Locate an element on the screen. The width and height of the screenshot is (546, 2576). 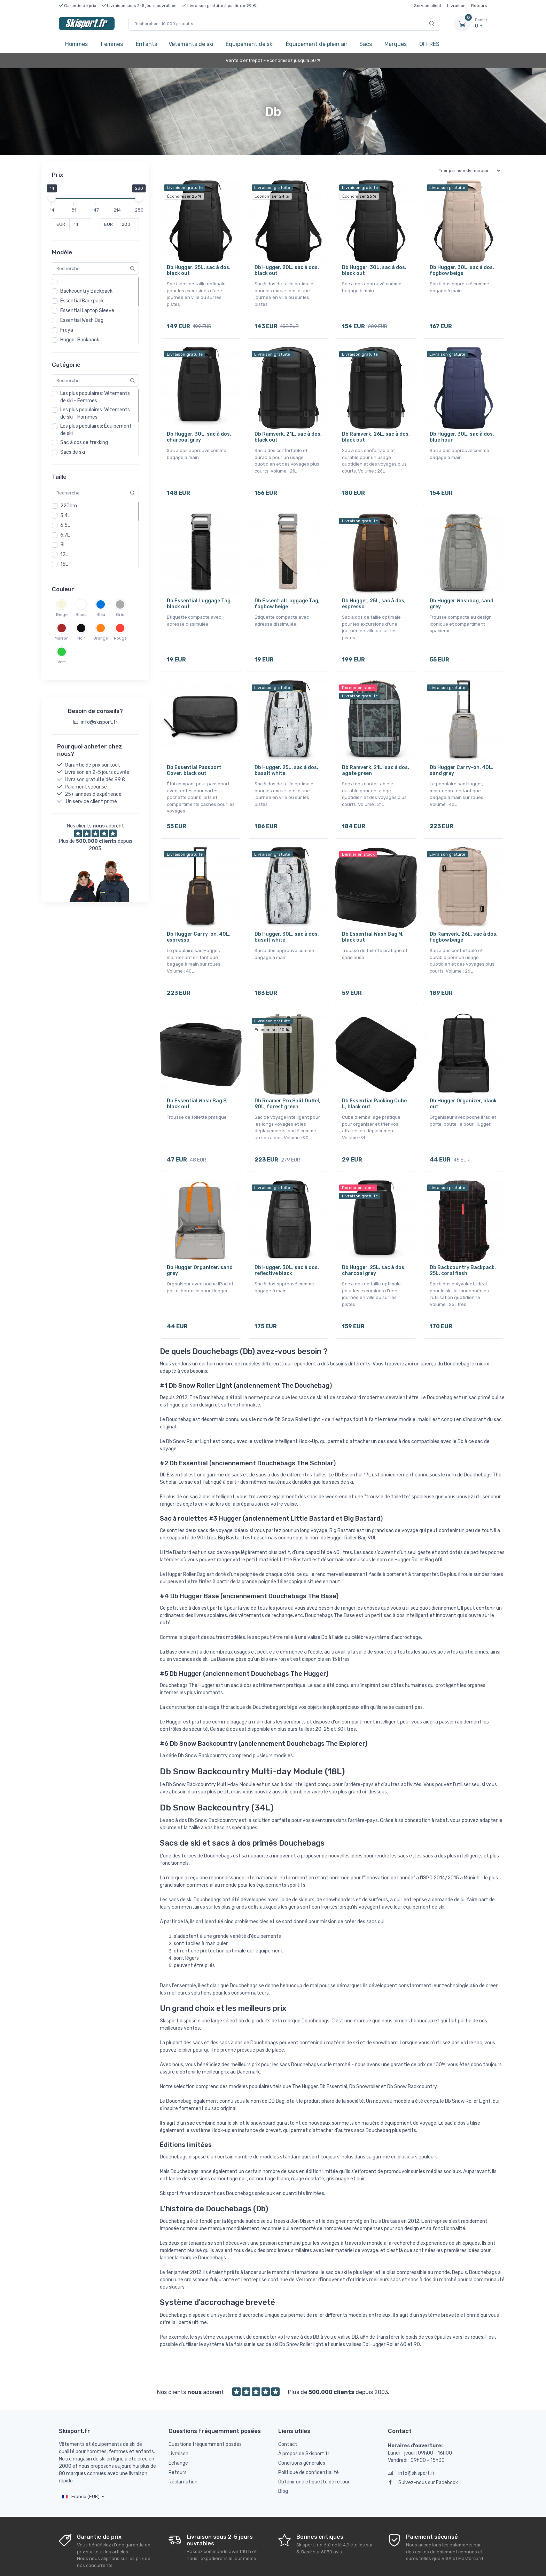
6,7L is located at coordinates (65, 535).